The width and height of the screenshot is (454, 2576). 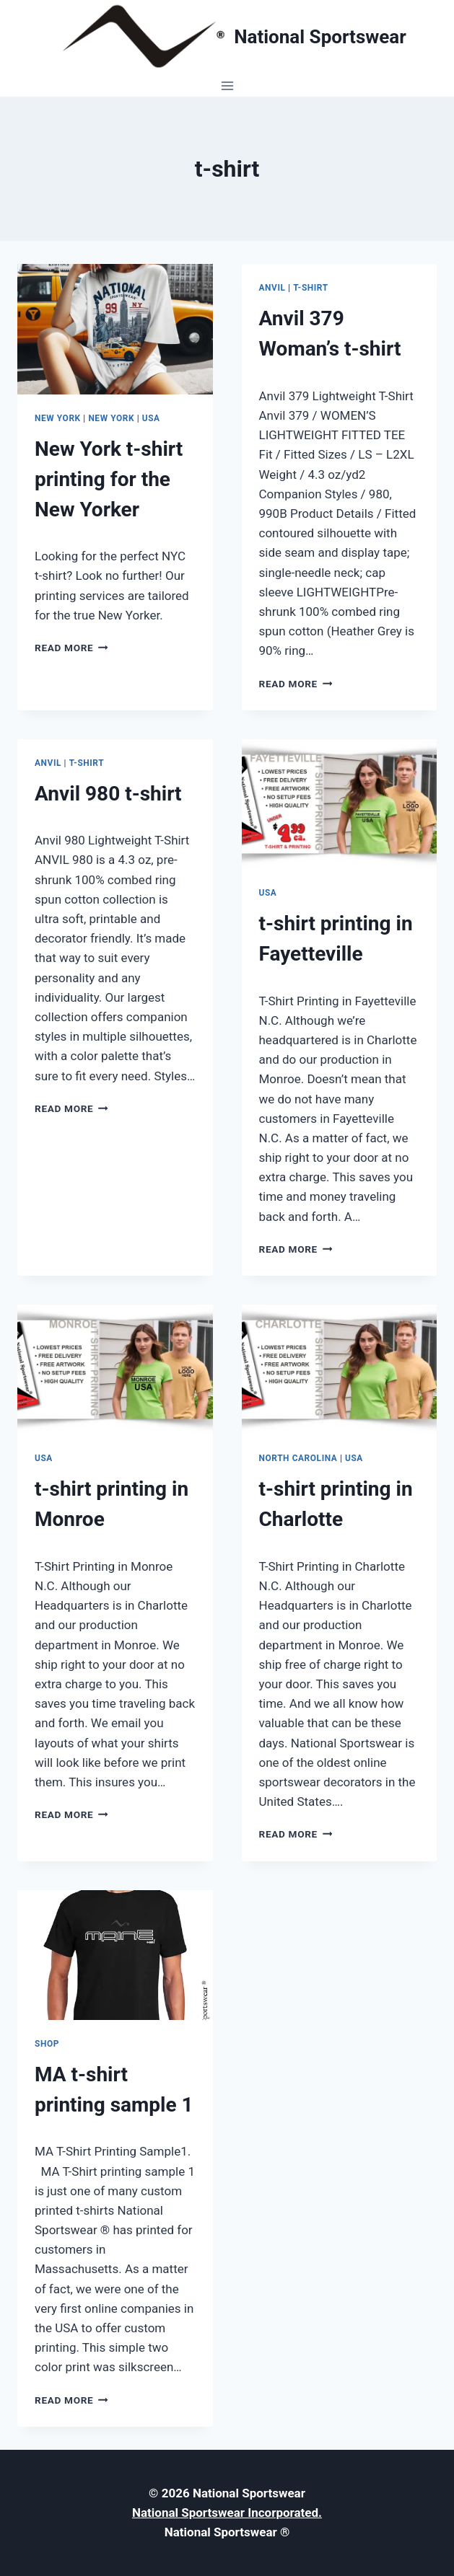 I want to click on Anvil 980 t-shirt, so click(x=108, y=794).